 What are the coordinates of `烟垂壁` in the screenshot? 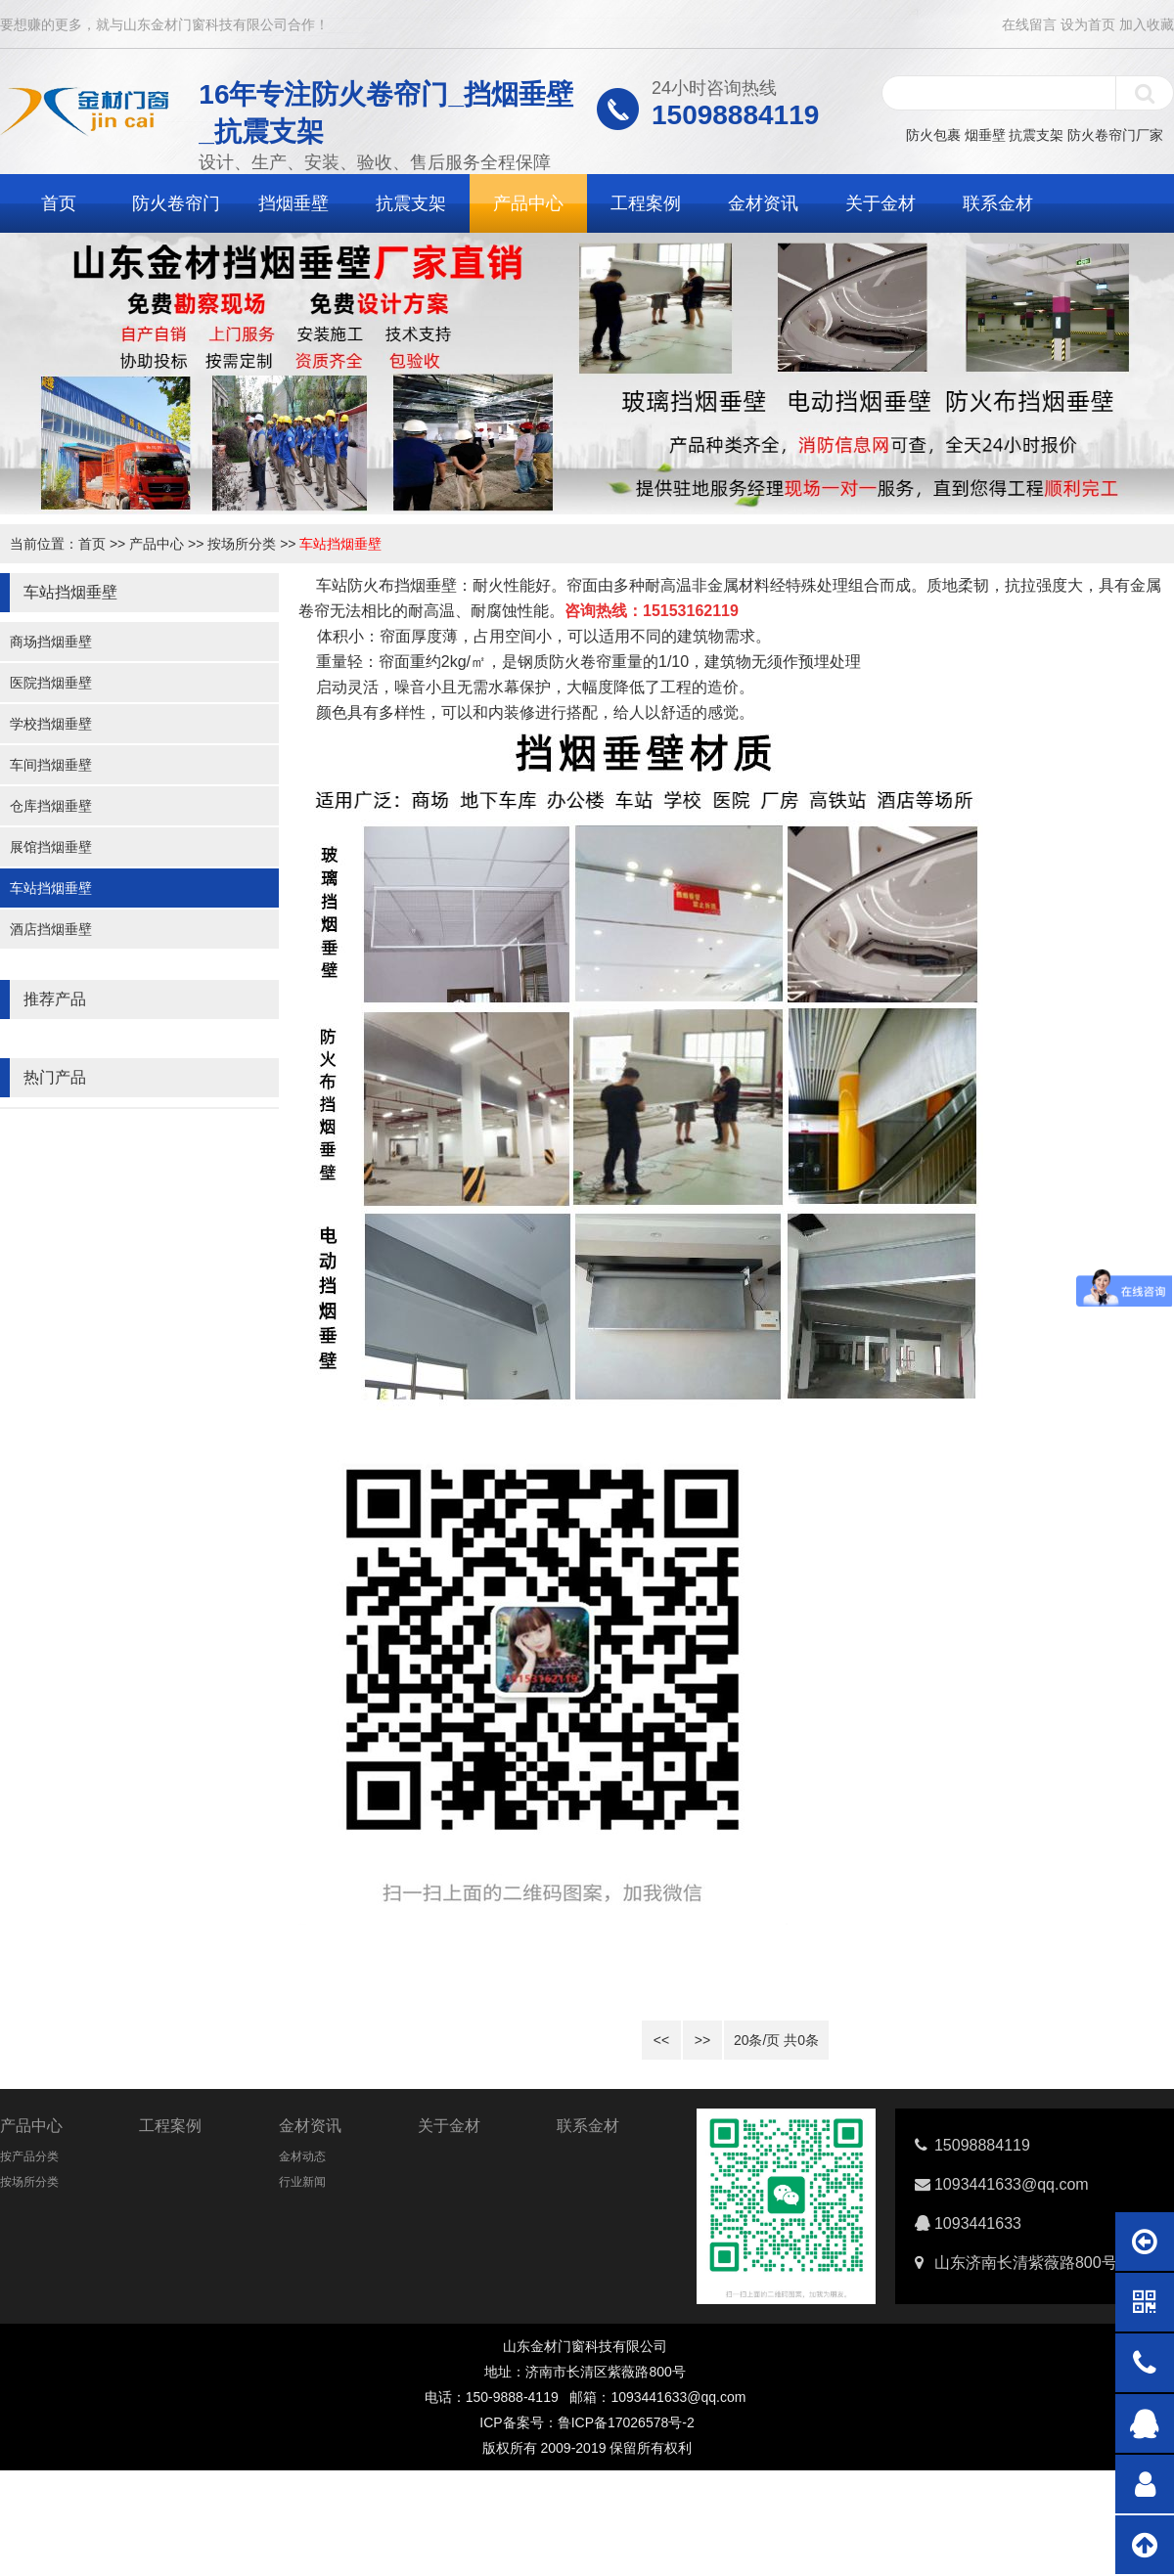 It's located at (985, 135).